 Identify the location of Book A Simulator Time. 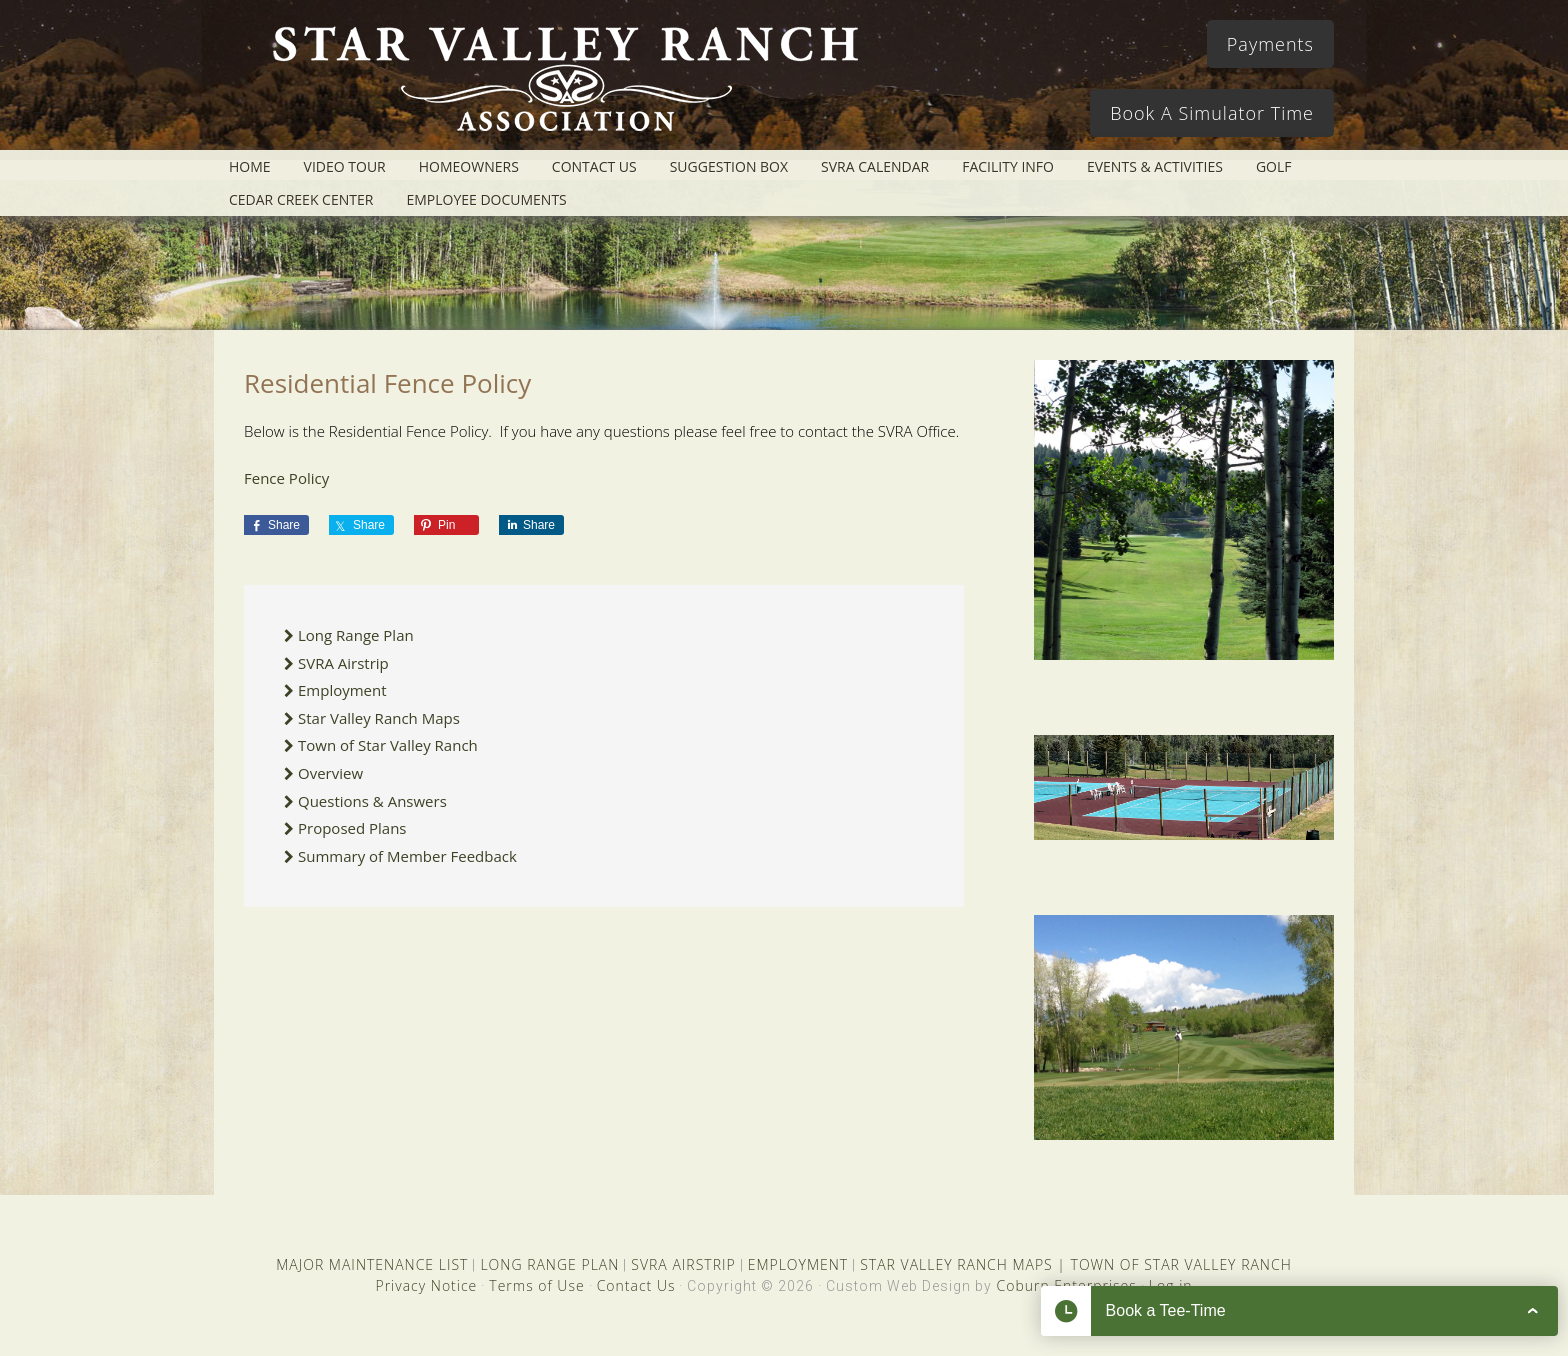
(1212, 113).